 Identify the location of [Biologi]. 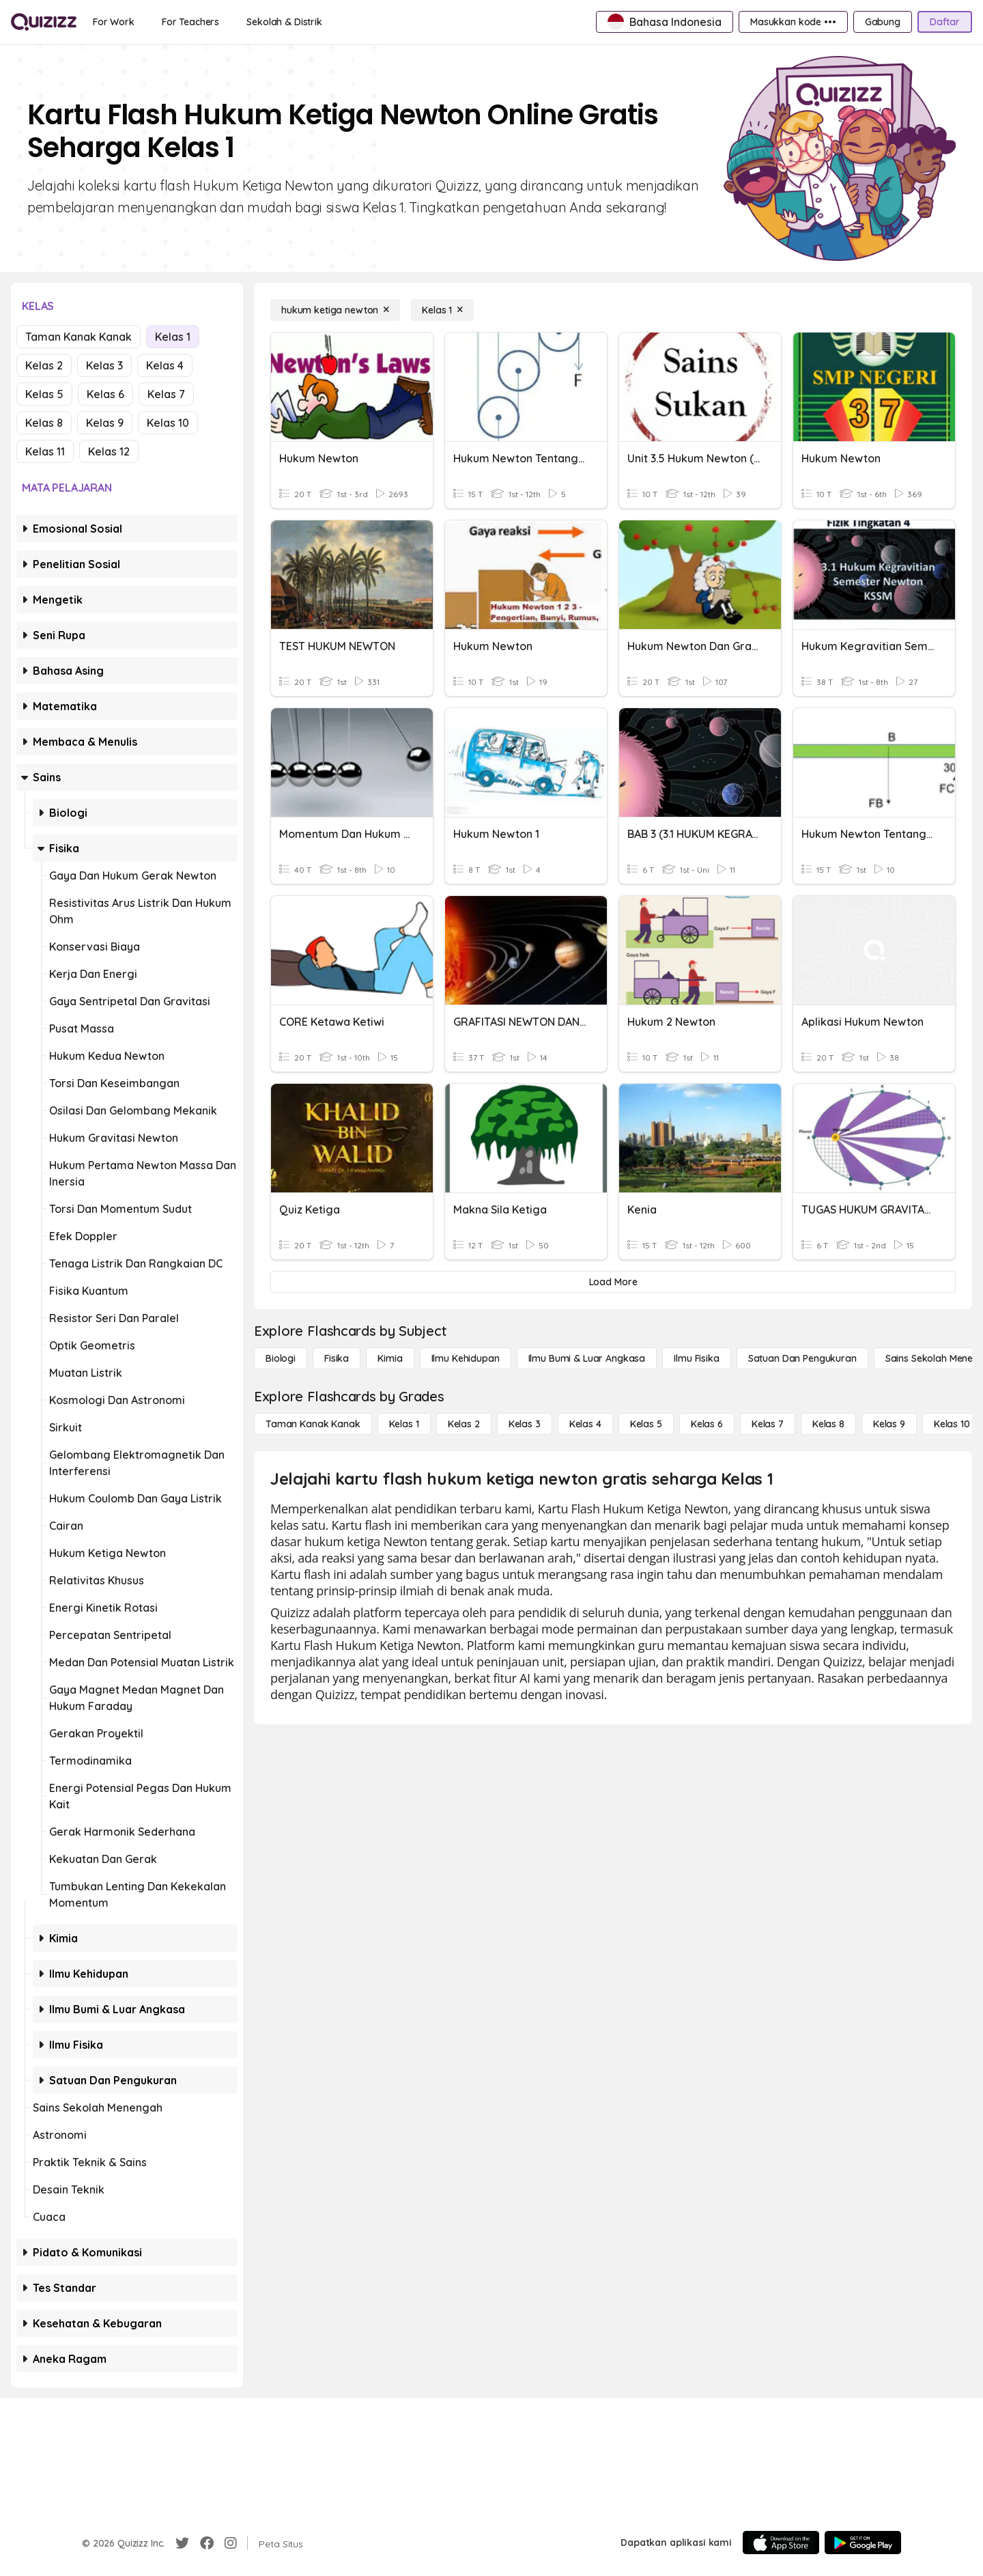
(280, 1358).